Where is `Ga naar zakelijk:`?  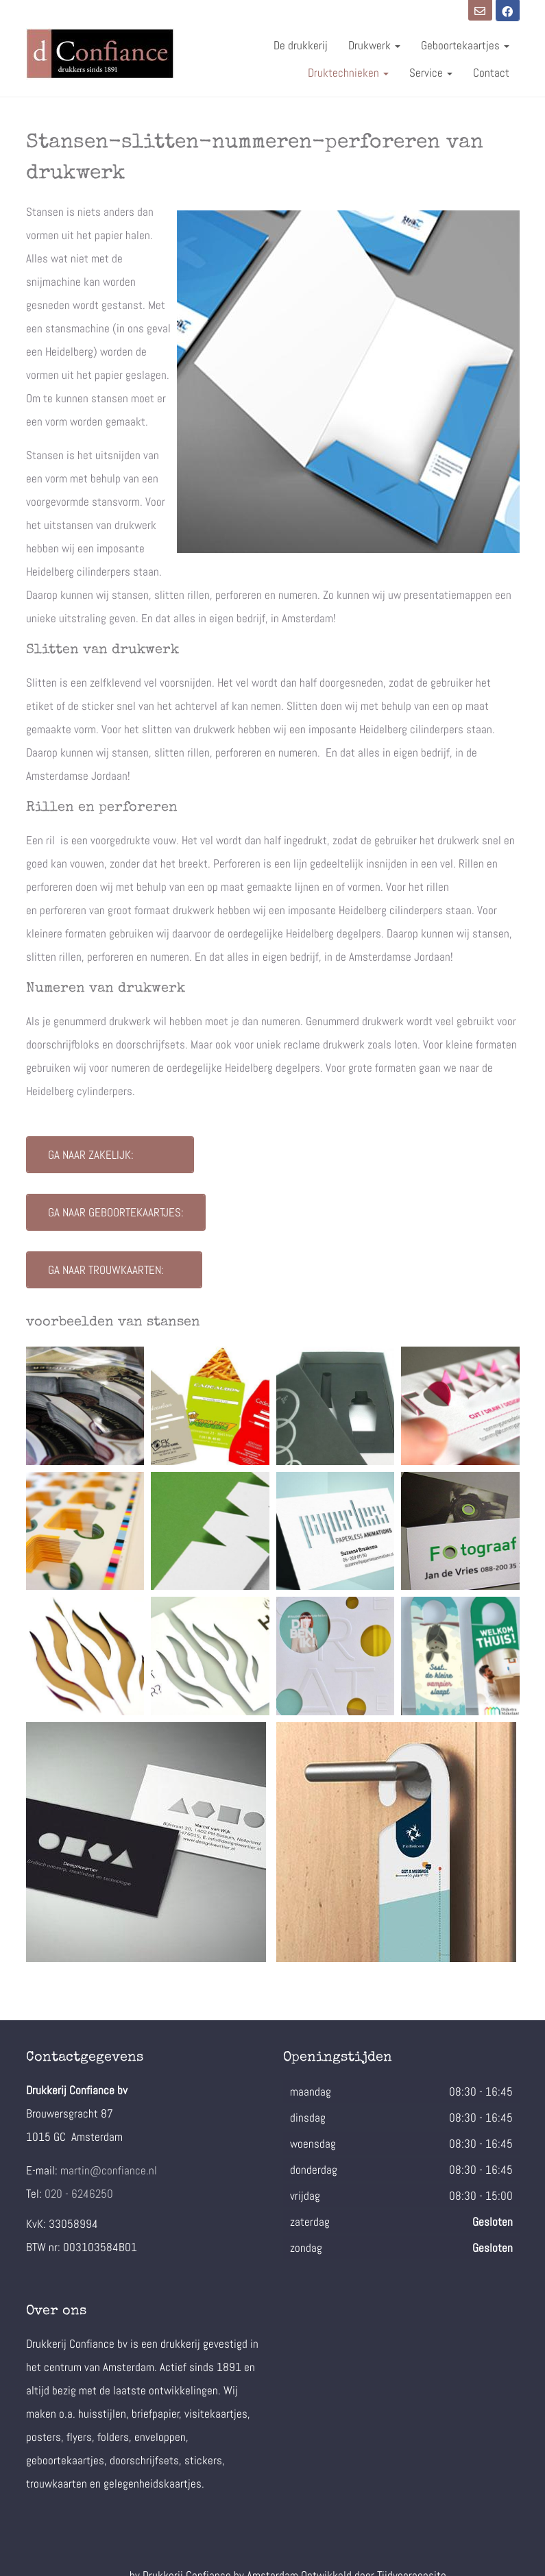 Ga naar zakelijk: is located at coordinates (110, 1154).